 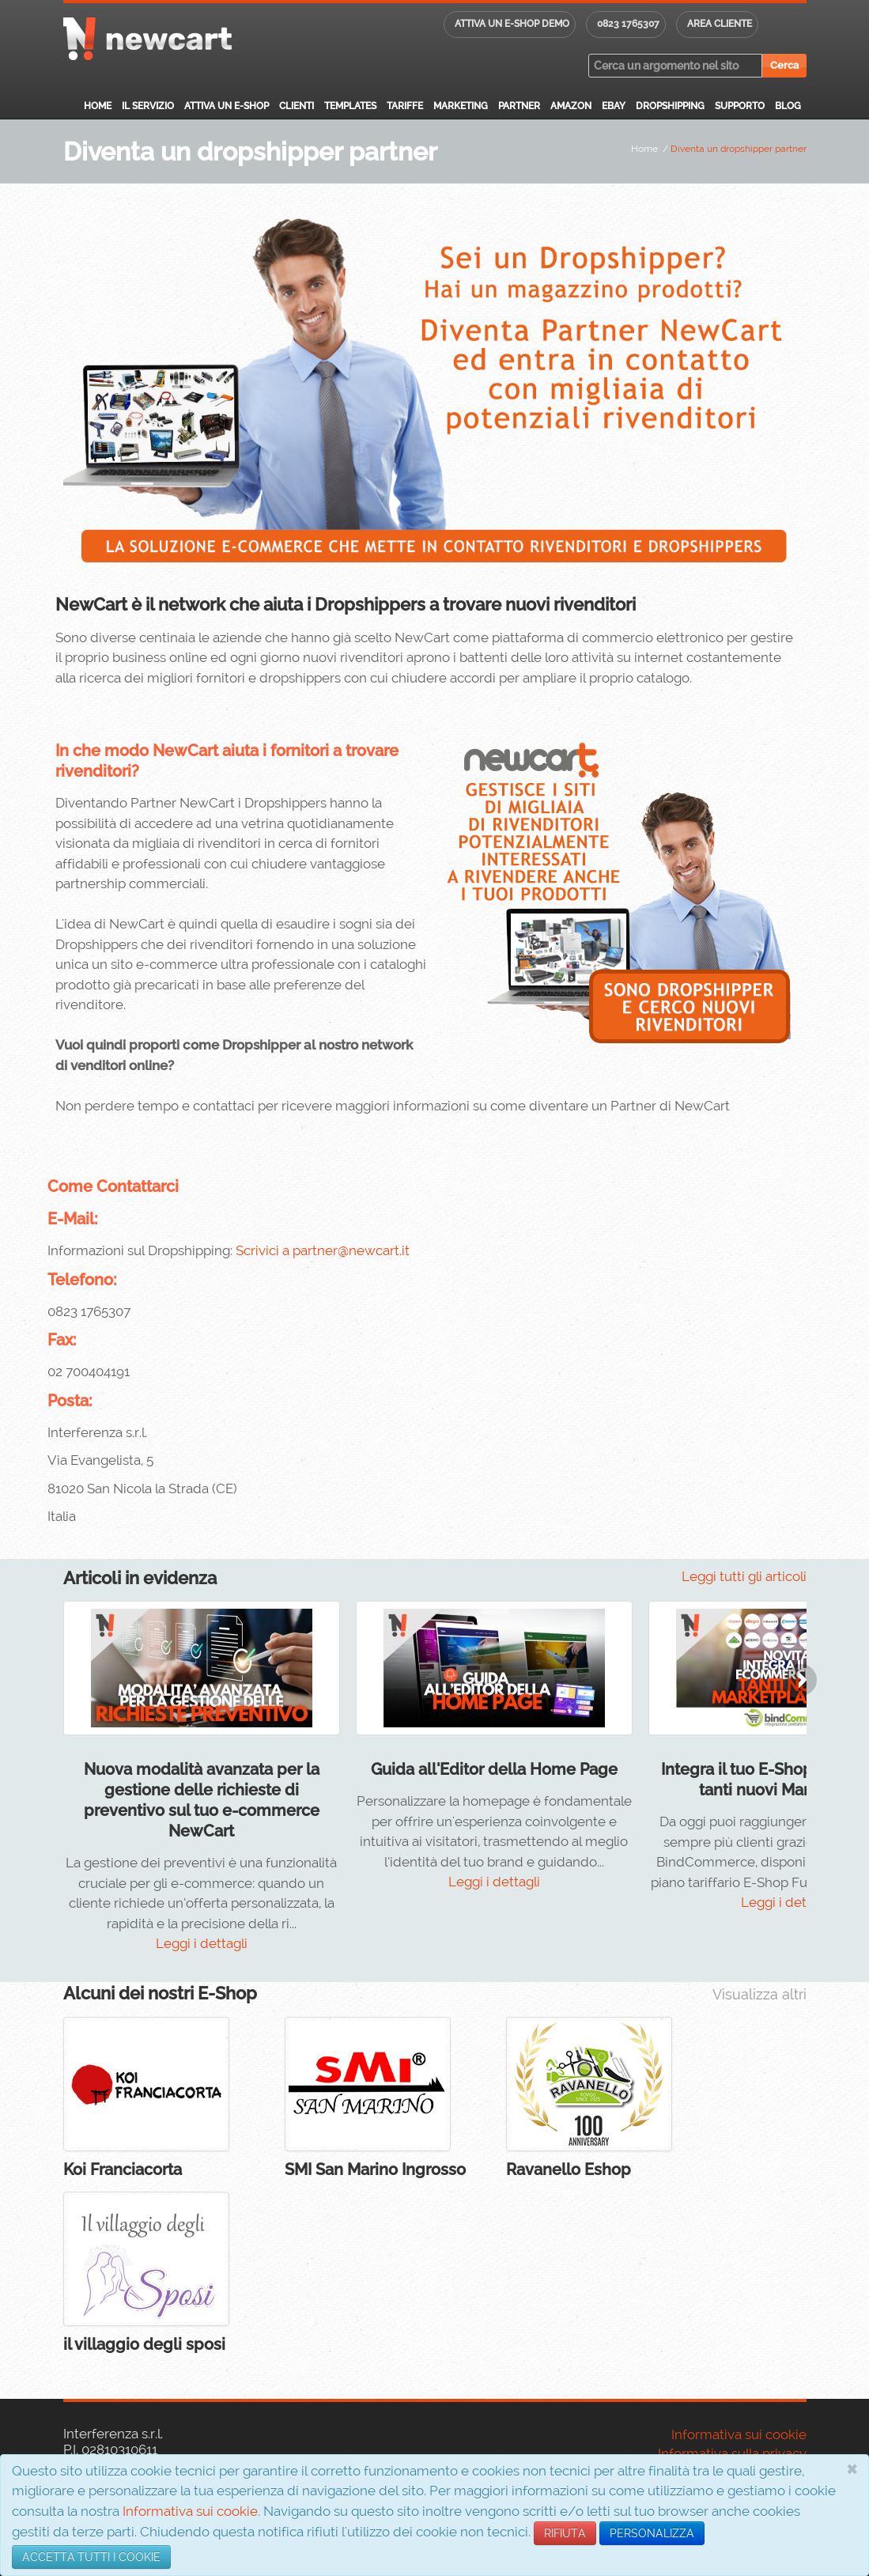 I want to click on PERSONALIZZA, so click(x=652, y=2533).